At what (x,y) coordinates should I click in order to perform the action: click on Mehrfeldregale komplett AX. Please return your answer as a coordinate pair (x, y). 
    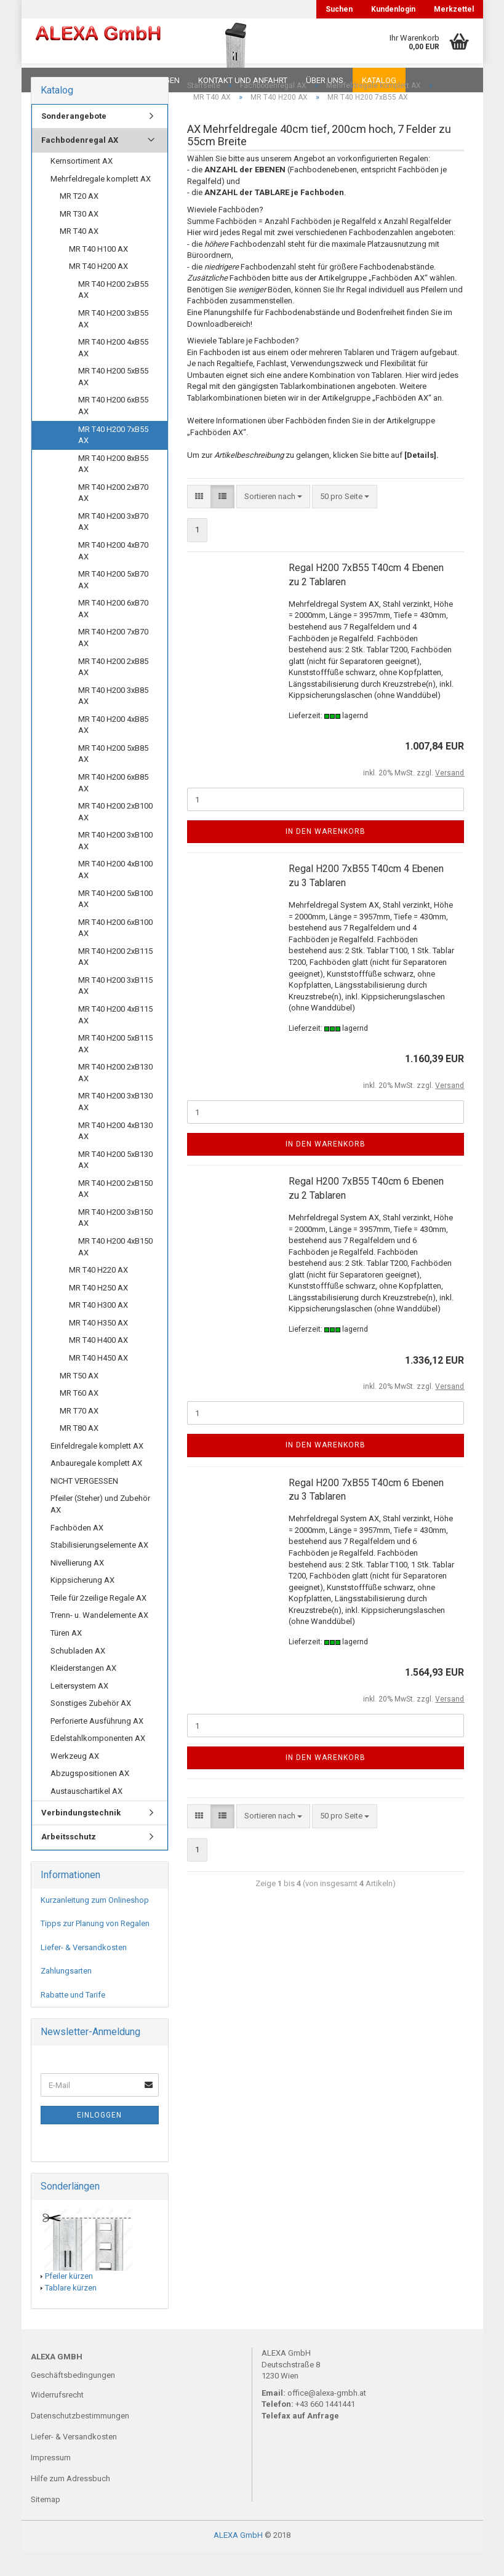
    Looking at the image, I should click on (100, 203).